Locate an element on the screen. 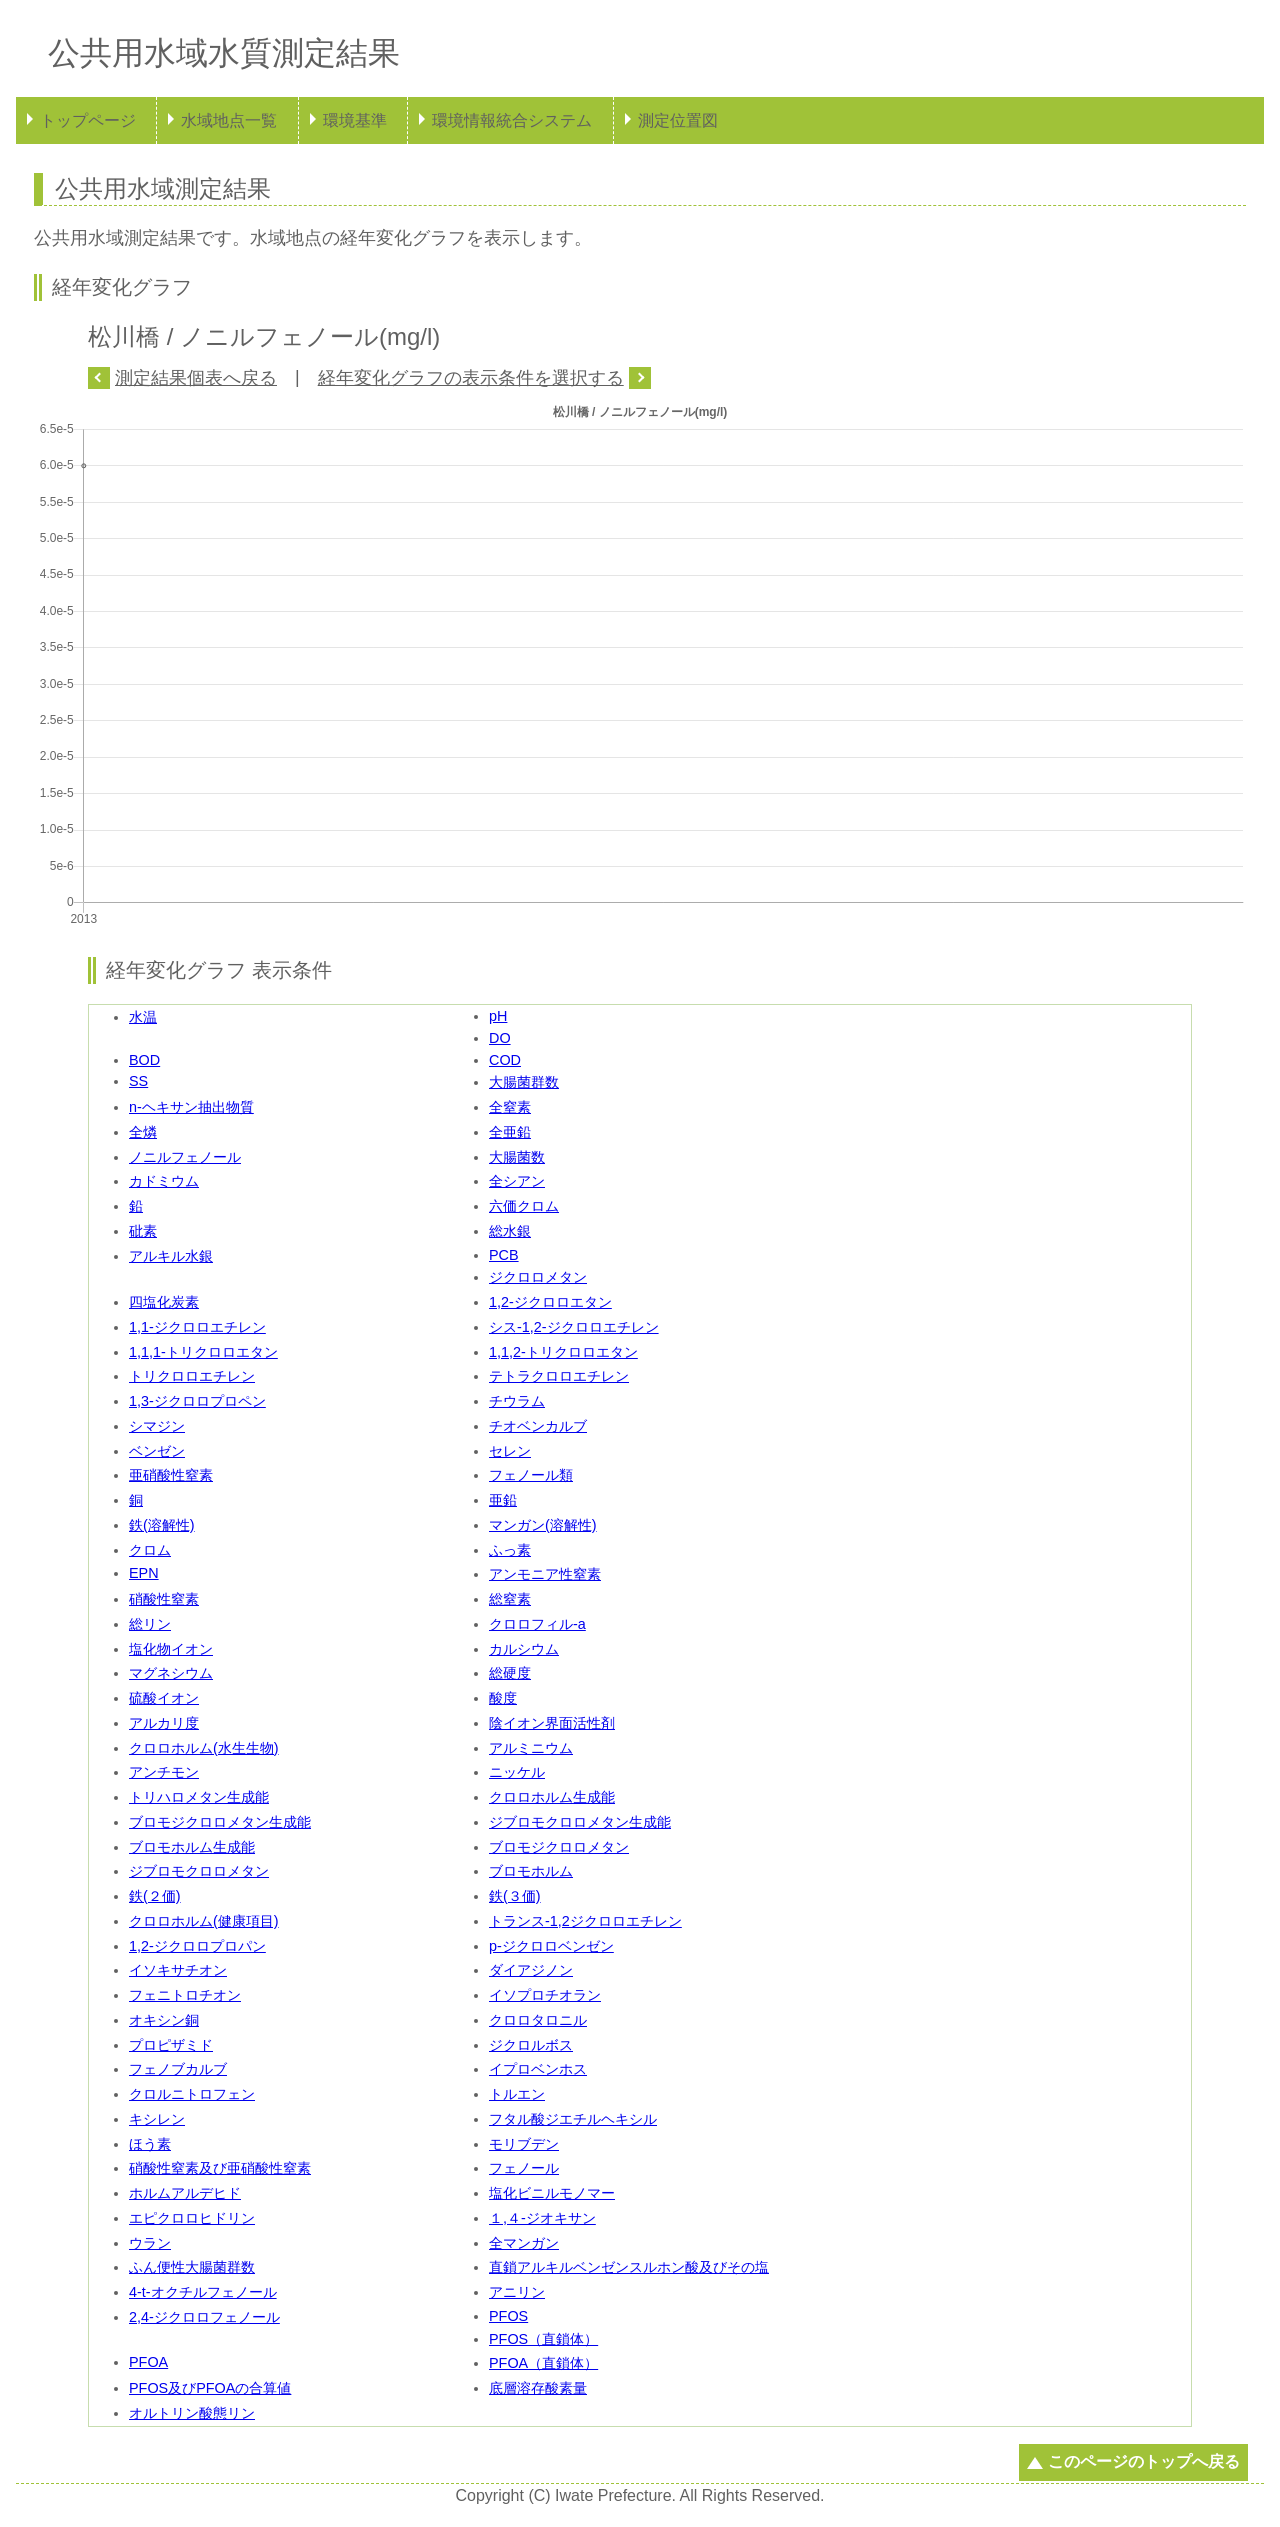  全窒素 is located at coordinates (510, 1107).